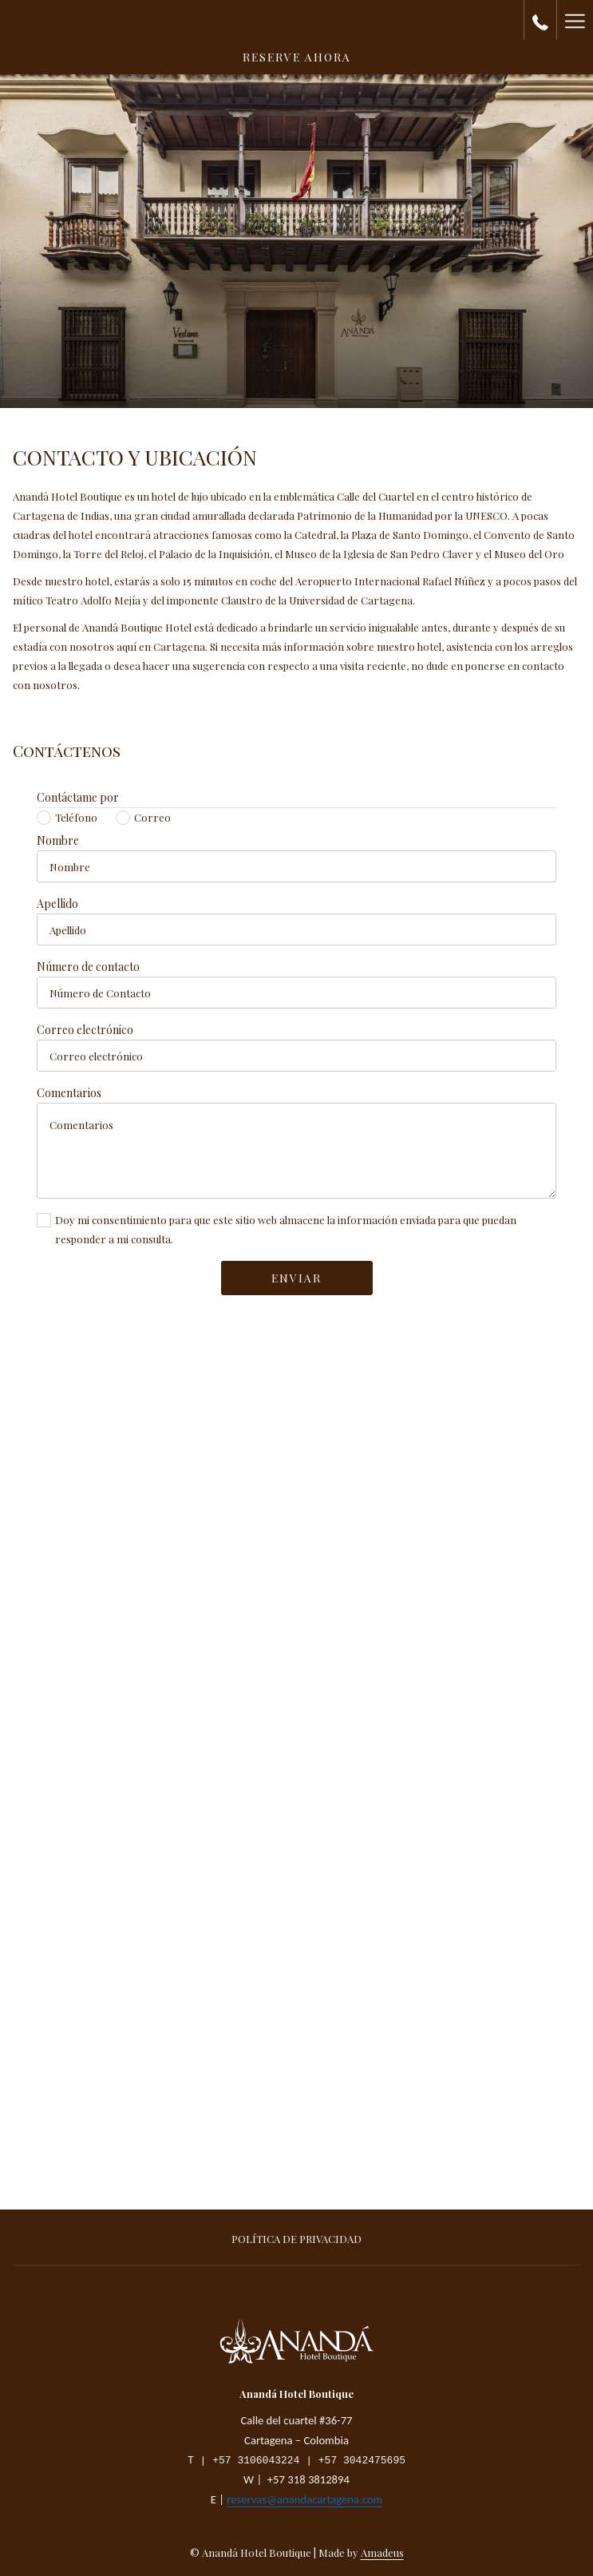 The height and width of the screenshot is (2576, 593). I want to click on [Hamburger Menu], so click(574, 20).